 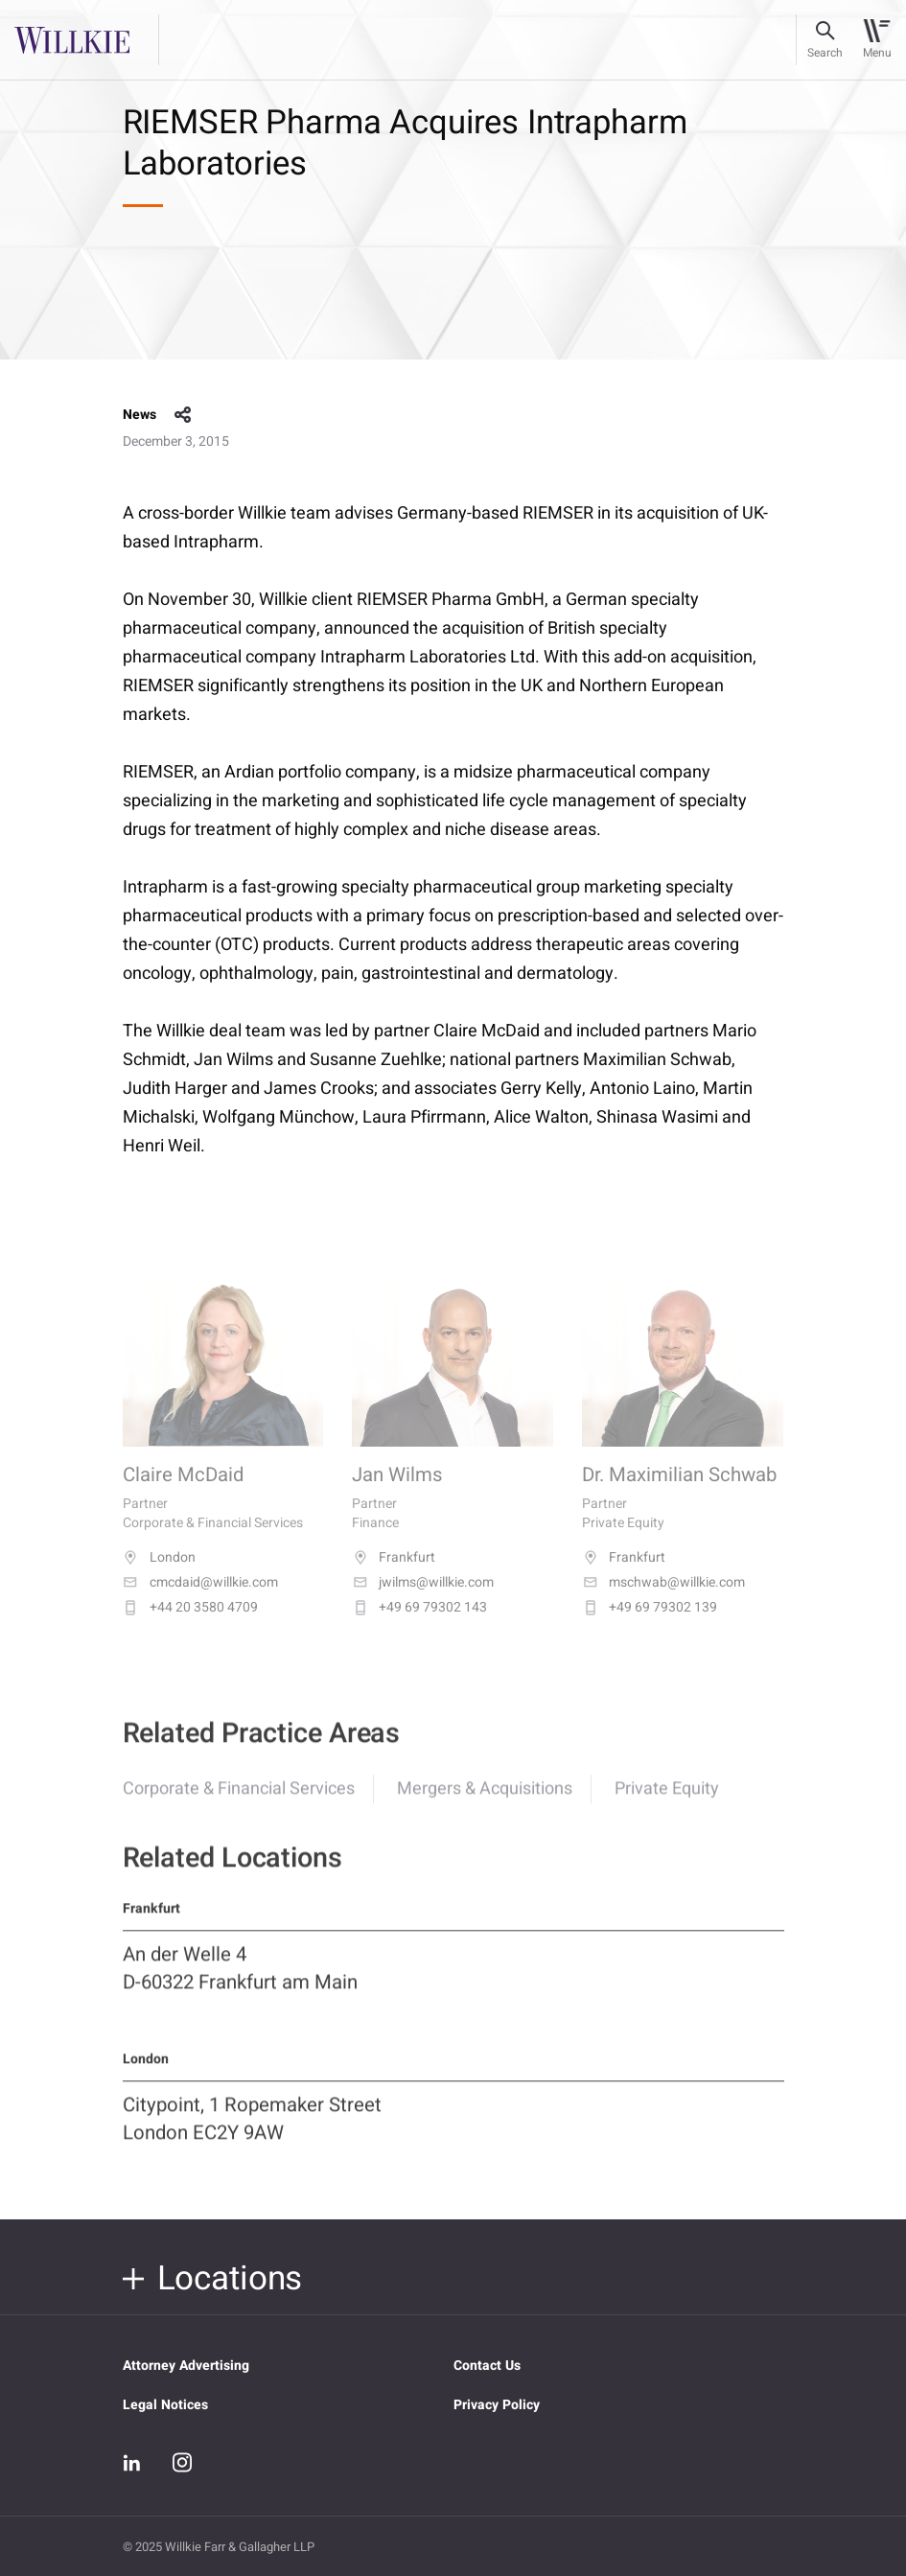 What do you see at coordinates (183, 415) in the screenshot?
I see `share` at bounding box center [183, 415].